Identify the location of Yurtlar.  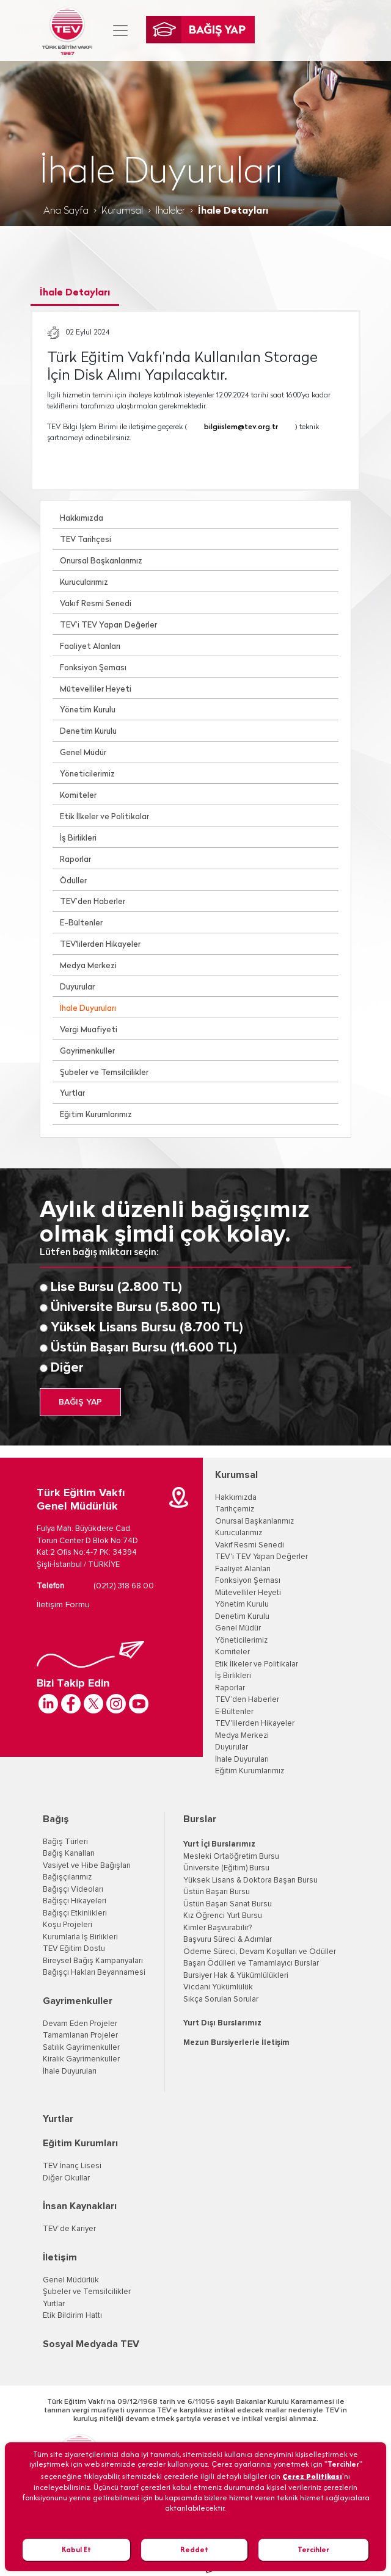
(72, 1094).